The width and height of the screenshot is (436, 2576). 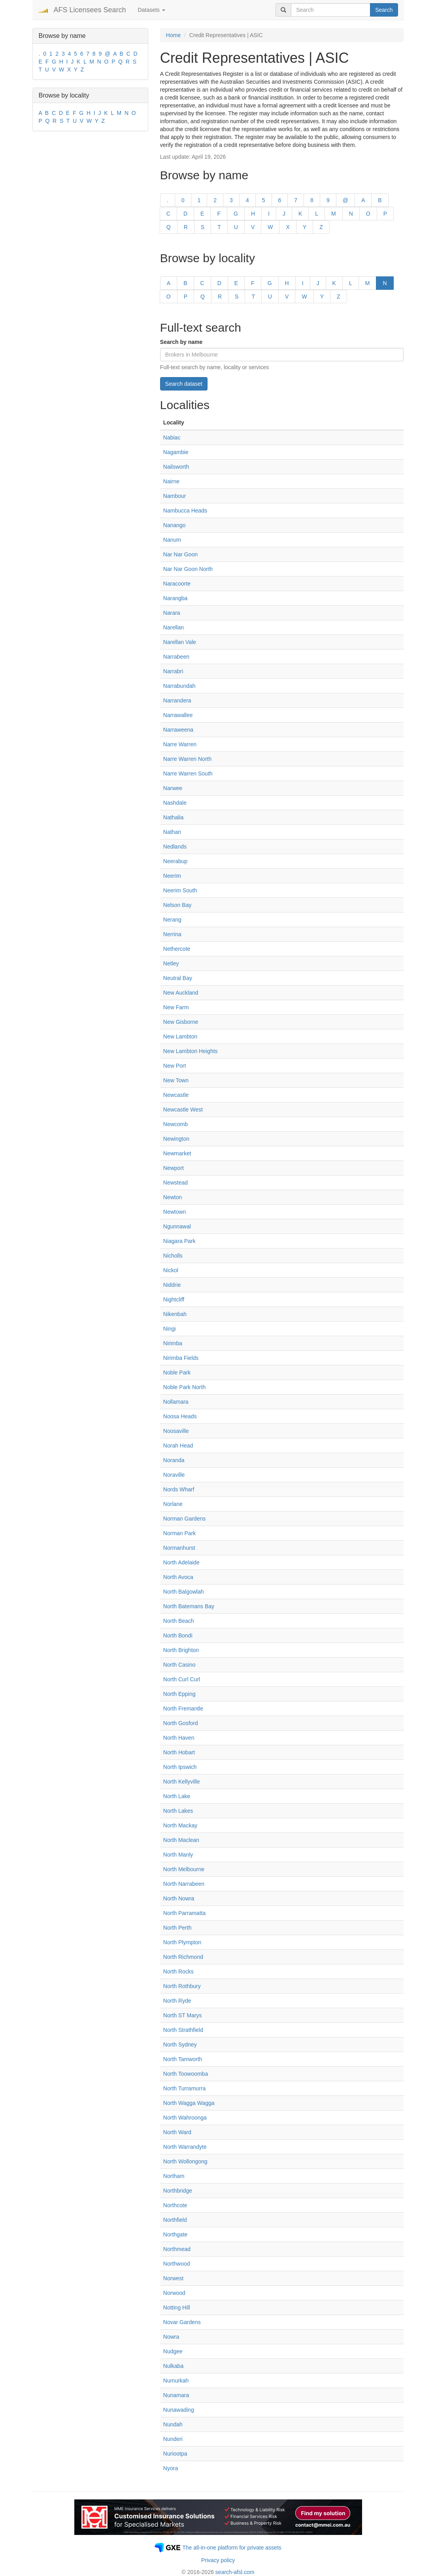 I want to click on Nar Nar Goon North, so click(x=188, y=569).